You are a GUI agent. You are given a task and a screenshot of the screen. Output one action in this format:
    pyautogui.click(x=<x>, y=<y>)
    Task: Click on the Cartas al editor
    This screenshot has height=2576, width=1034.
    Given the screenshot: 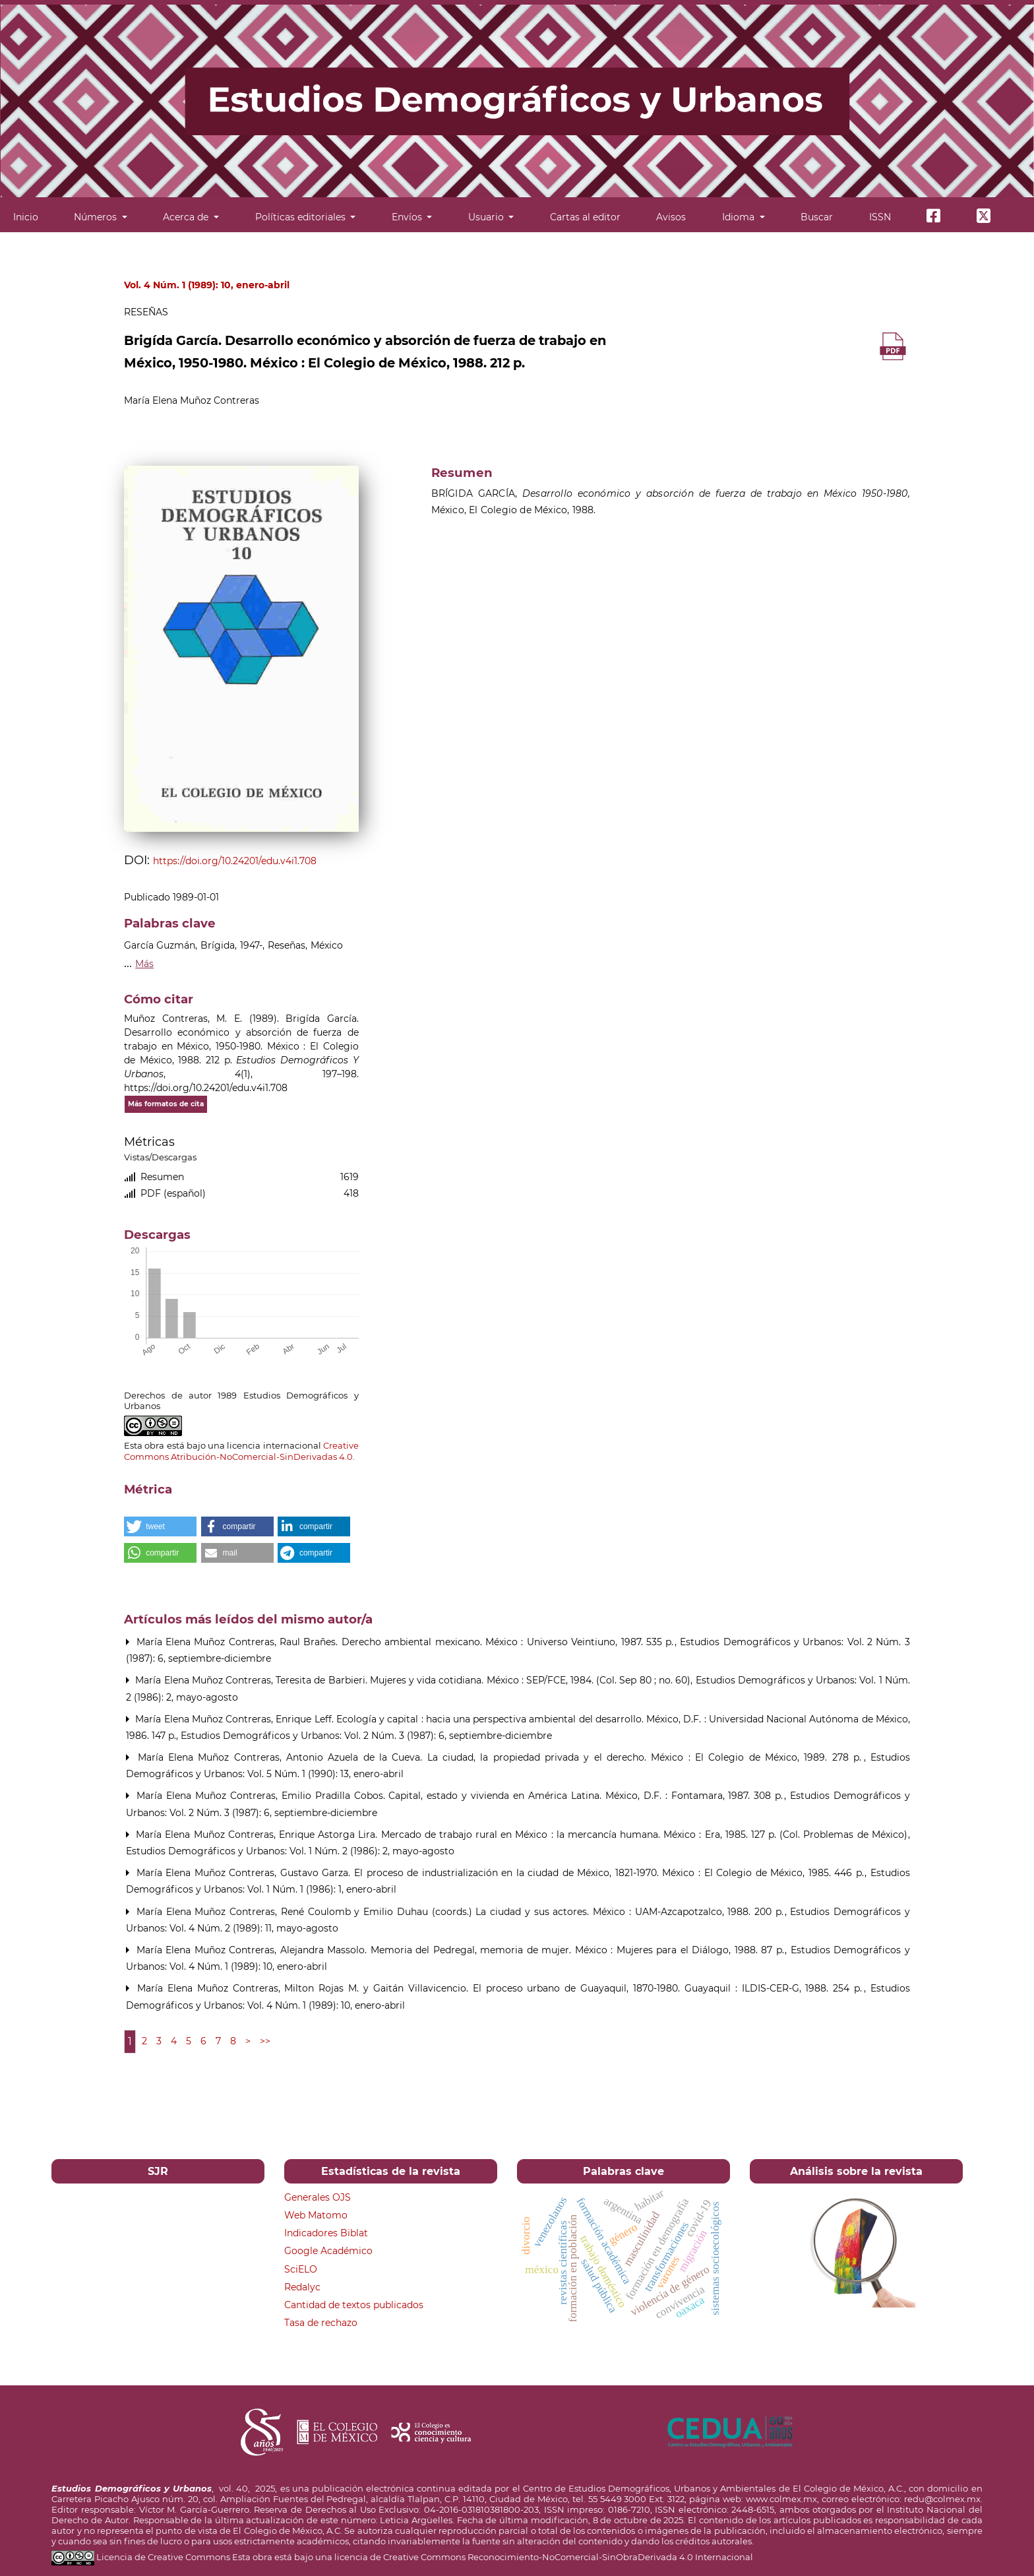 What is the action you would take?
    pyautogui.click(x=585, y=217)
    